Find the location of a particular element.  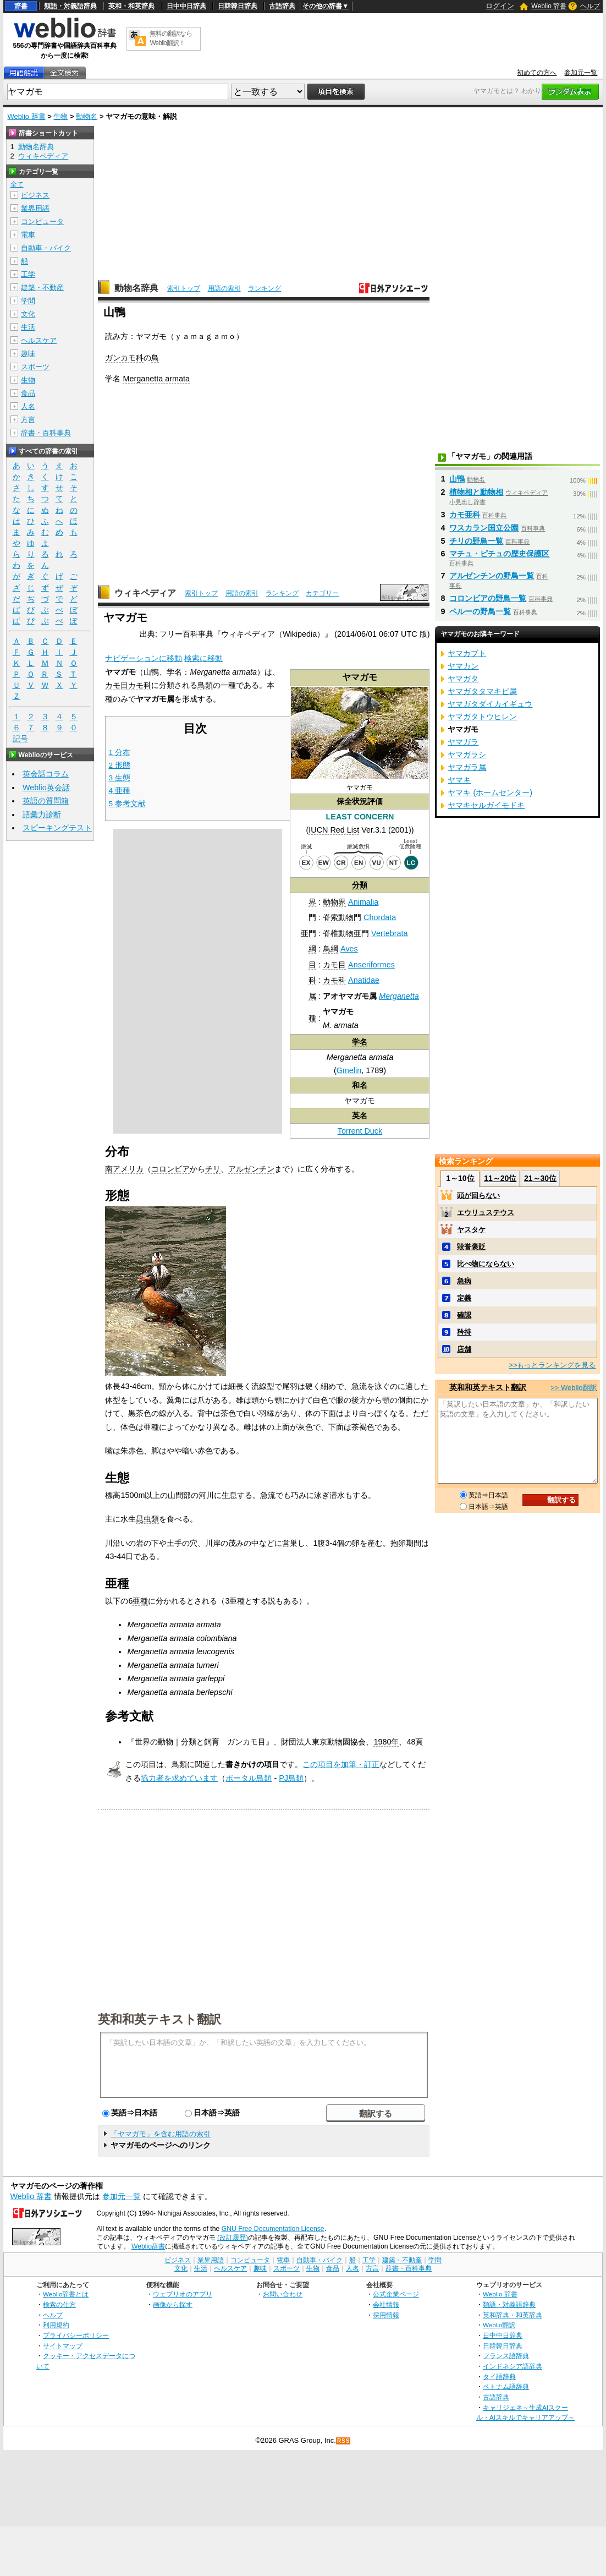

Chordata is located at coordinates (379, 917).